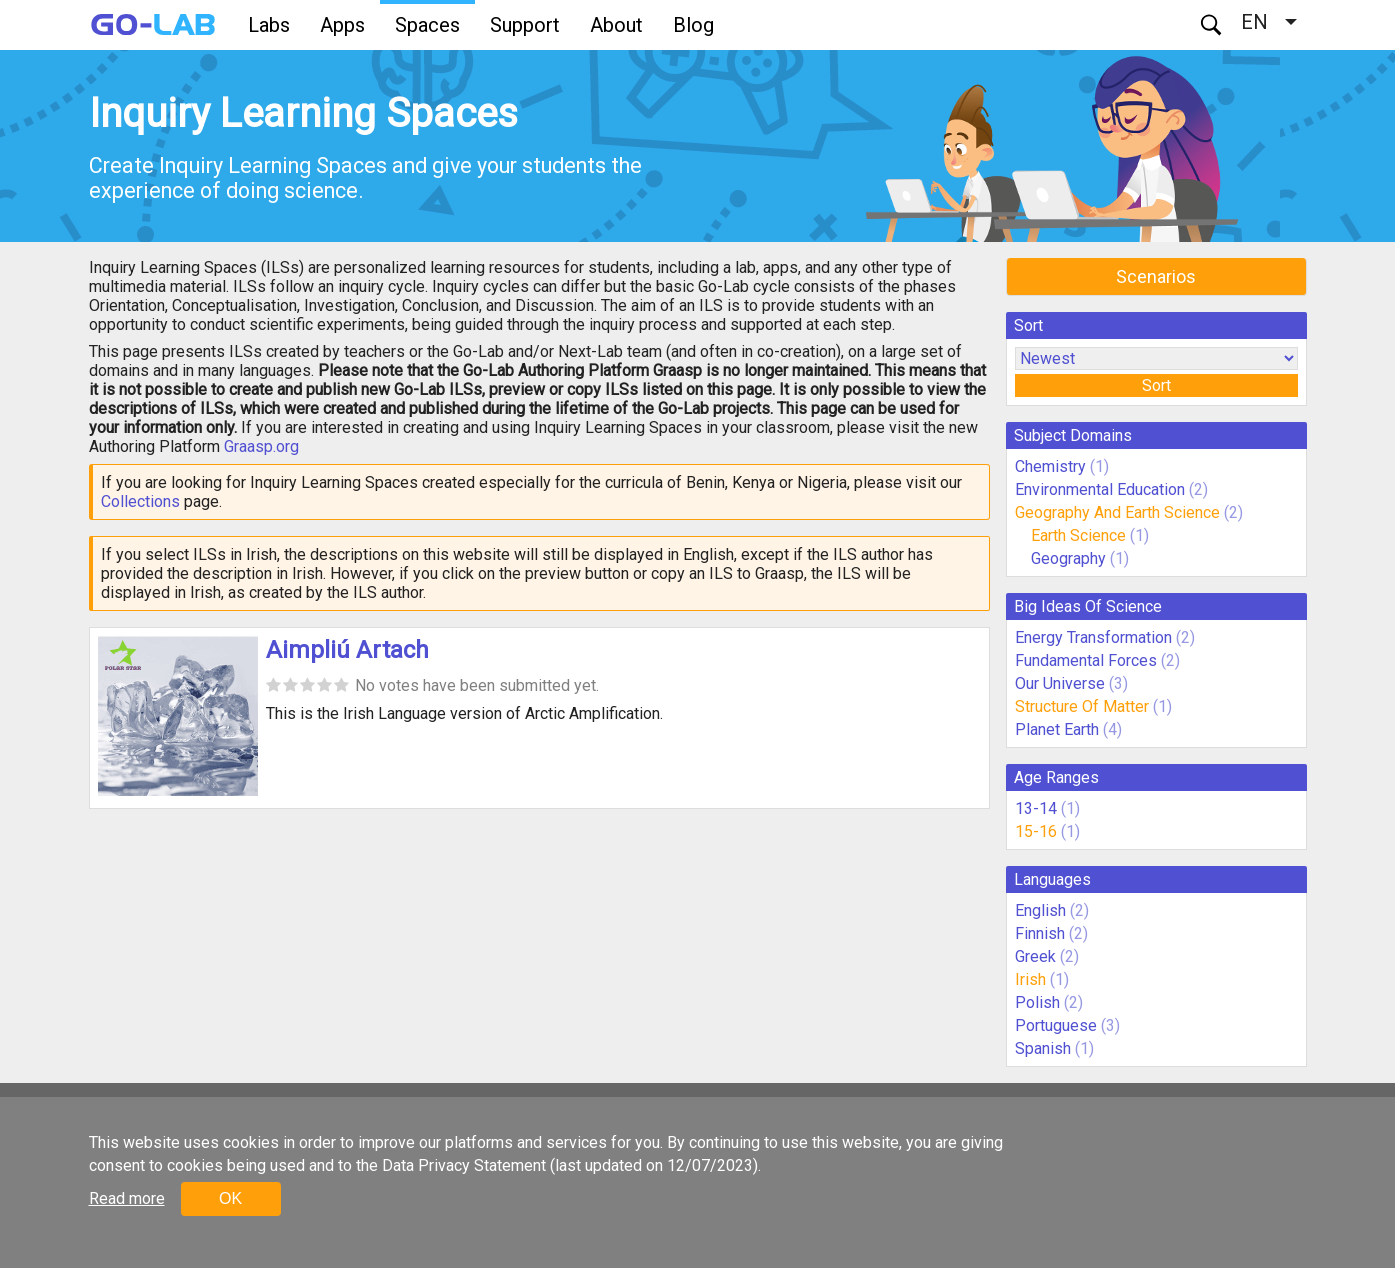 This screenshot has width=1395, height=1268. Describe the element at coordinates (1078, 535) in the screenshot. I see `Earth Science` at that location.